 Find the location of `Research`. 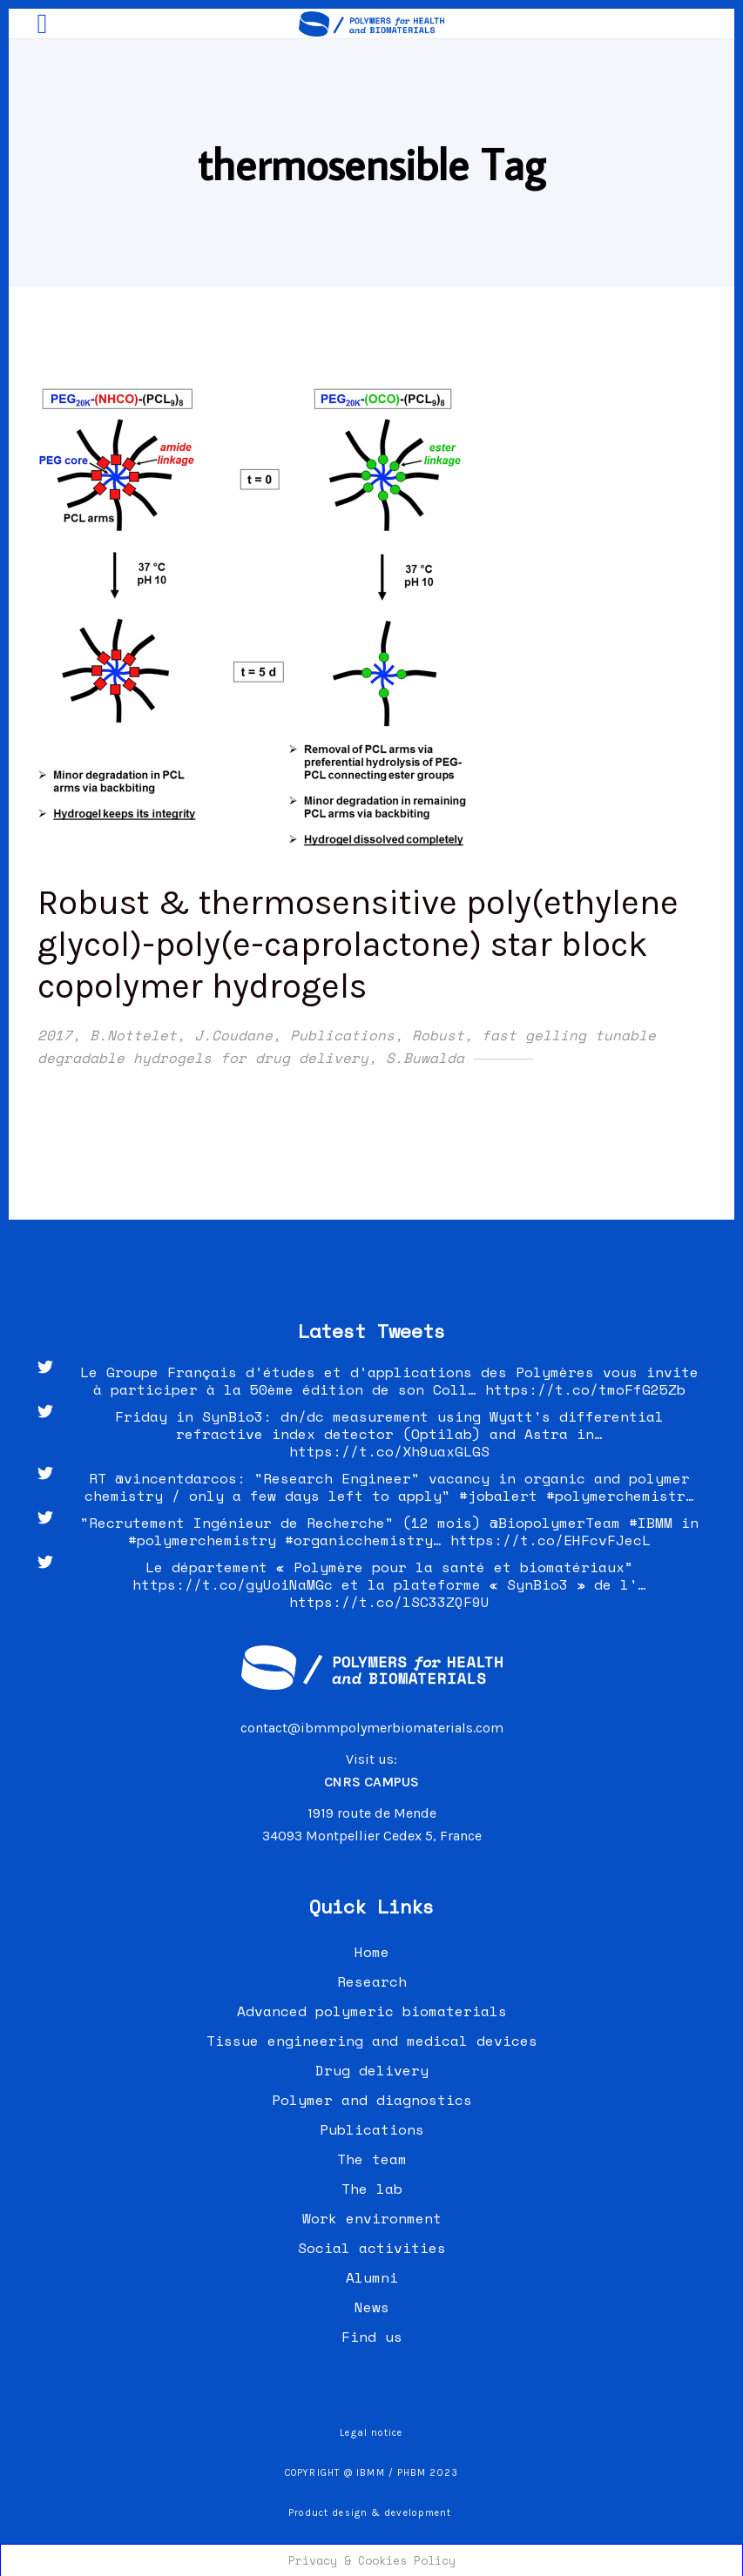

Research is located at coordinates (372, 1981).